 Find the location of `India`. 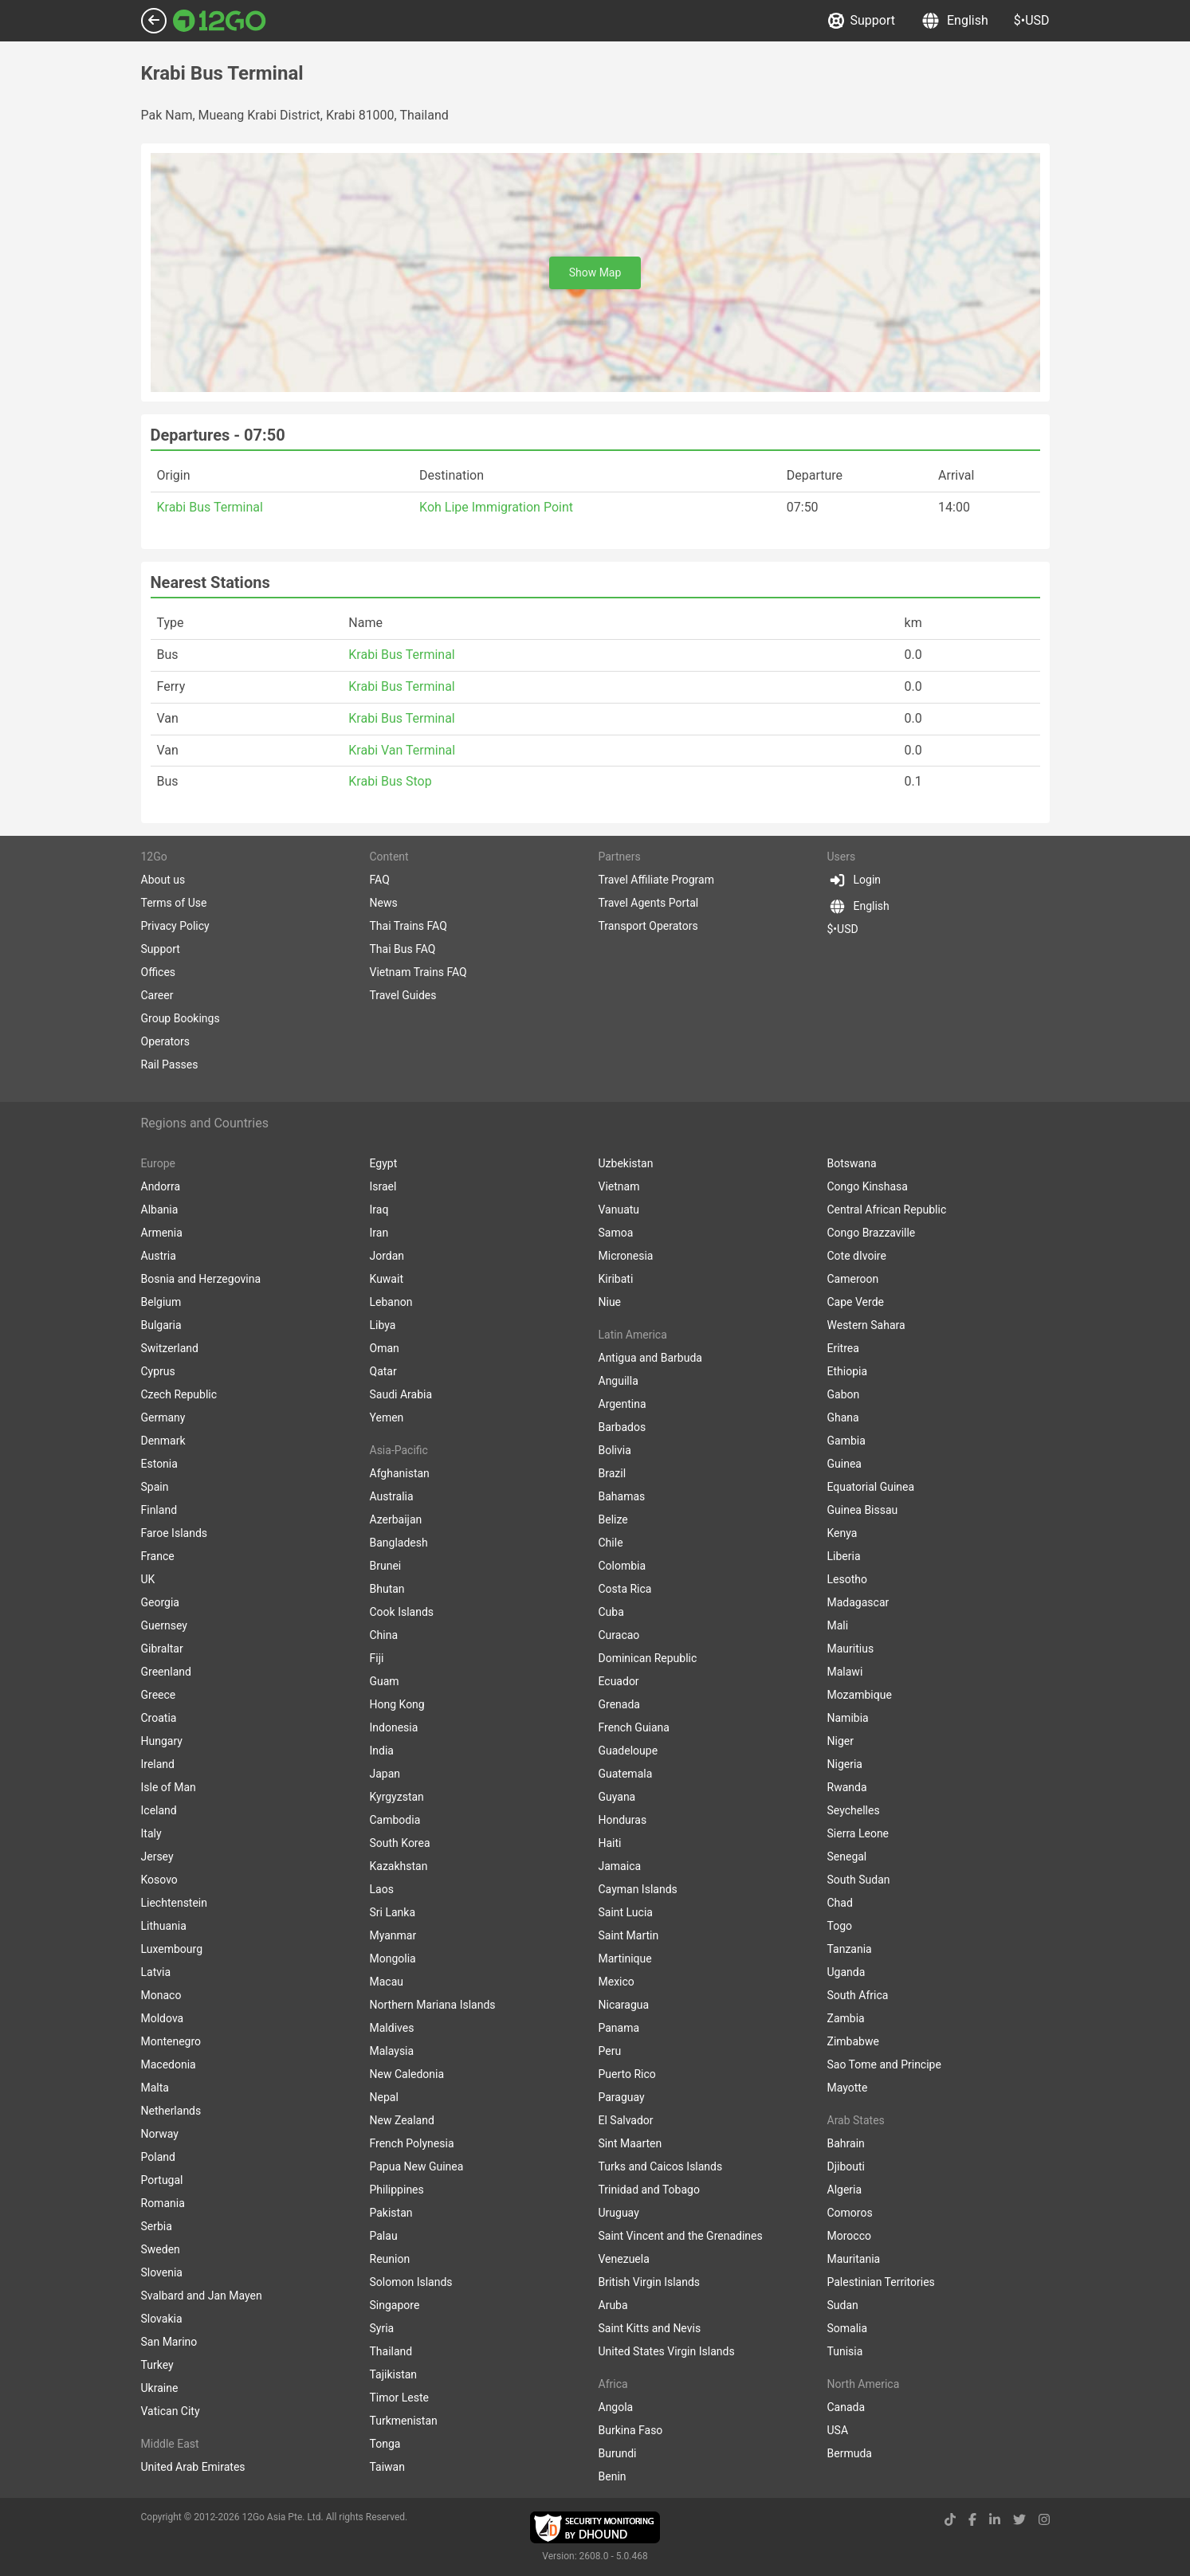

India is located at coordinates (382, 1750).